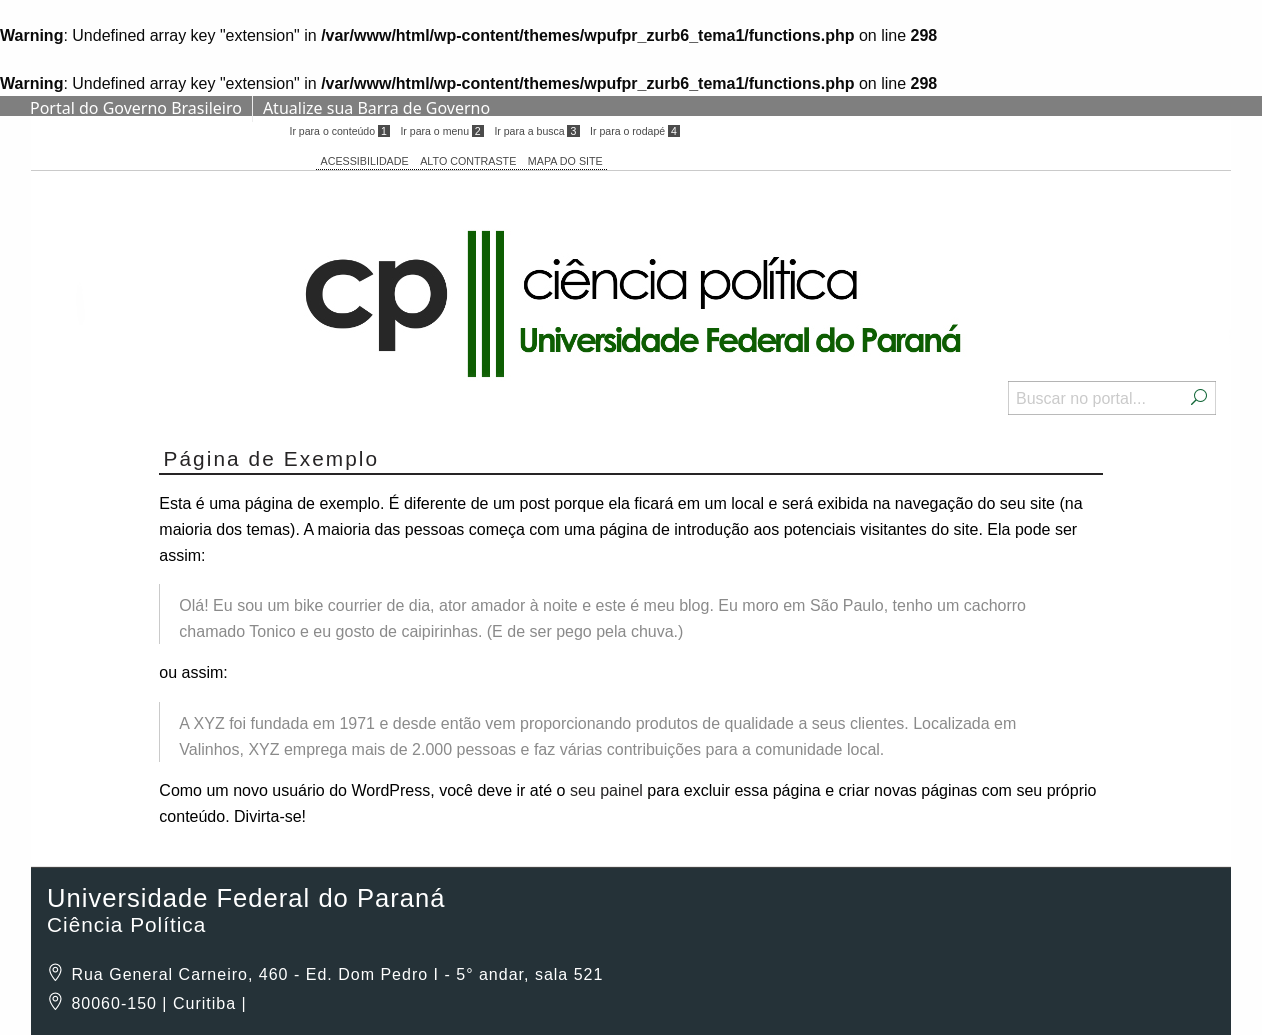 This screenshot has width=1262, height=1035. I want to click on ALTO CONTRASTE, so click(468, 161).